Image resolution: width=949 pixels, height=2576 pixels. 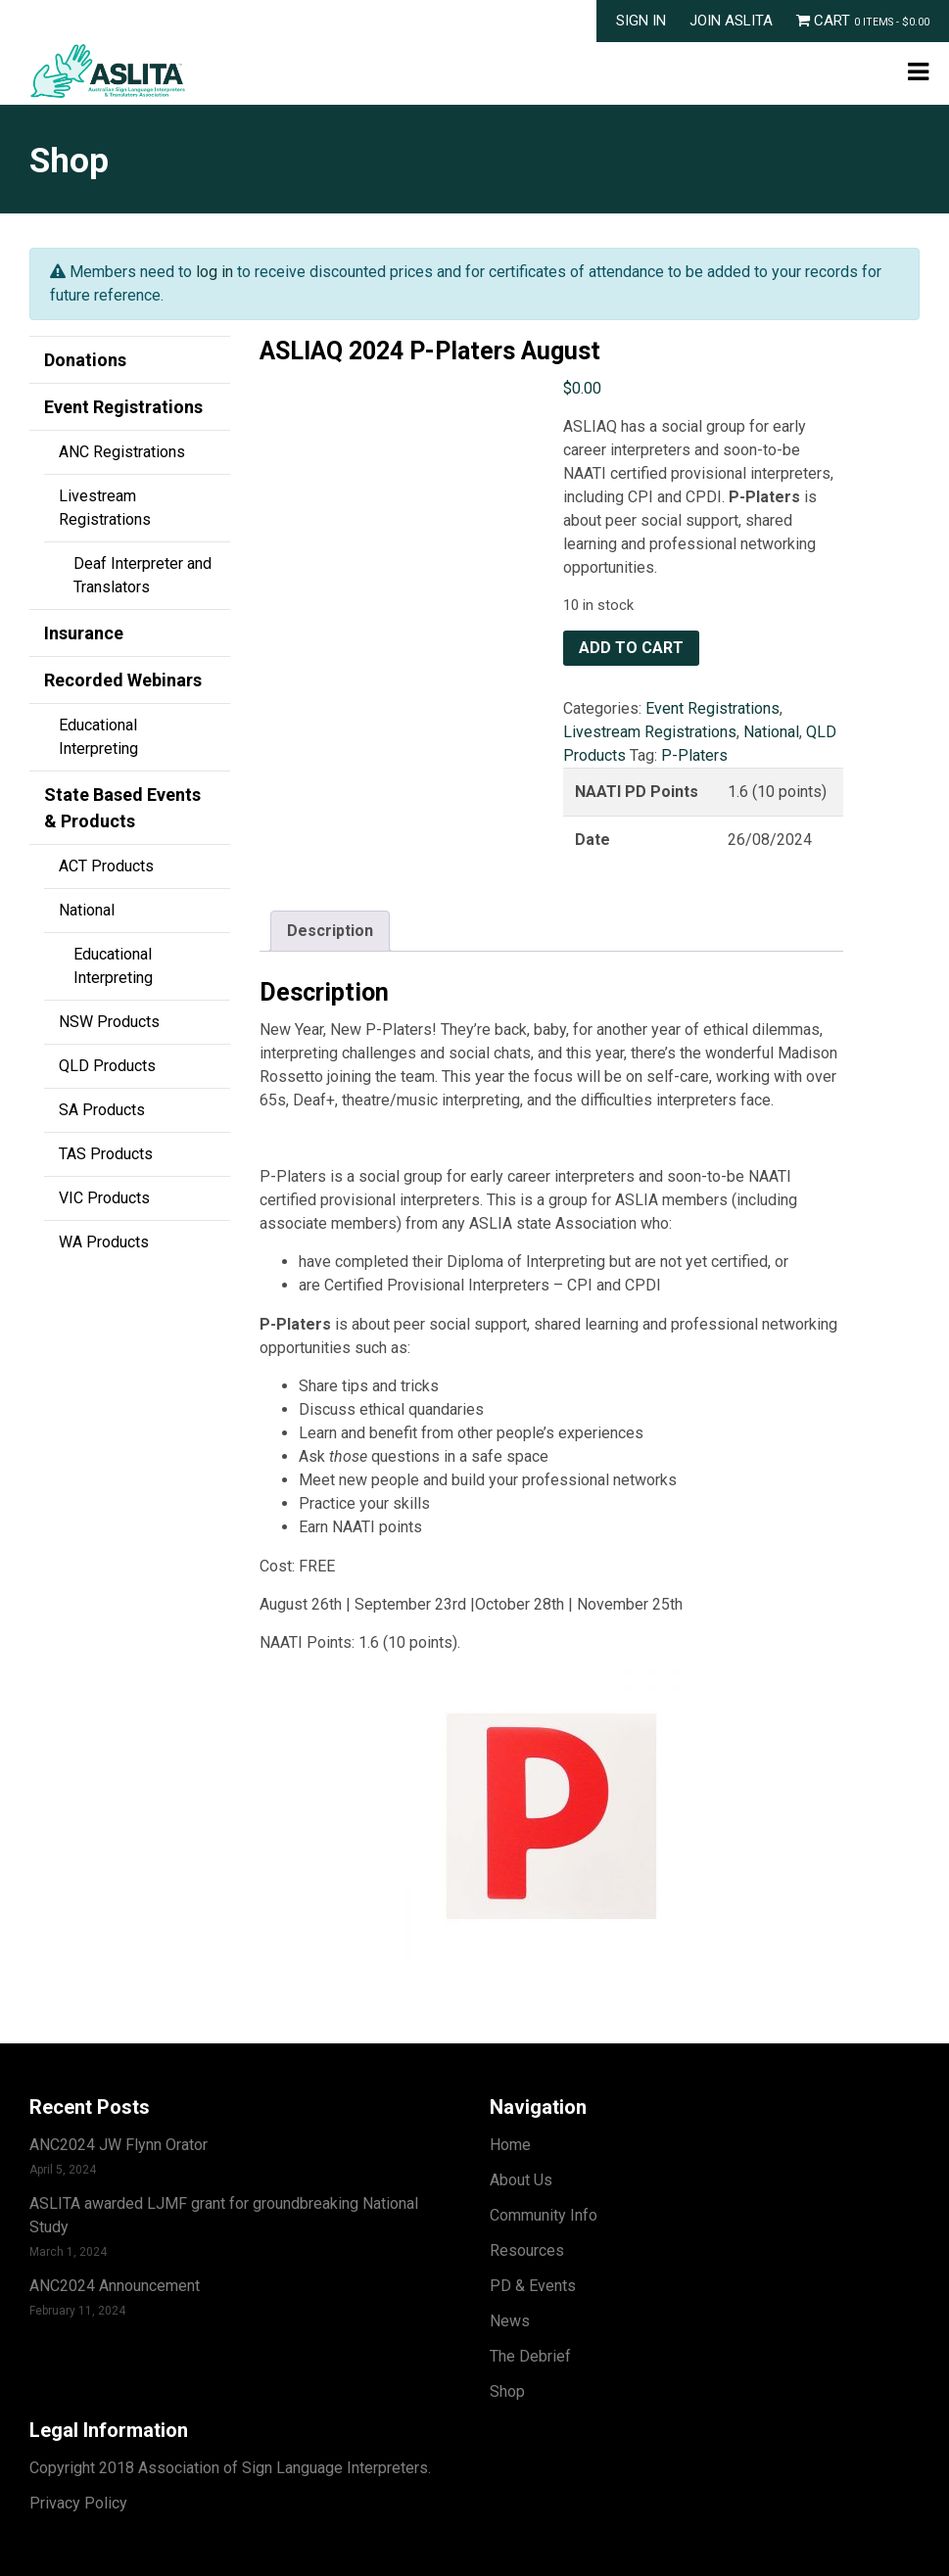 I want to click on Resources, so click(x=527, y=2250).